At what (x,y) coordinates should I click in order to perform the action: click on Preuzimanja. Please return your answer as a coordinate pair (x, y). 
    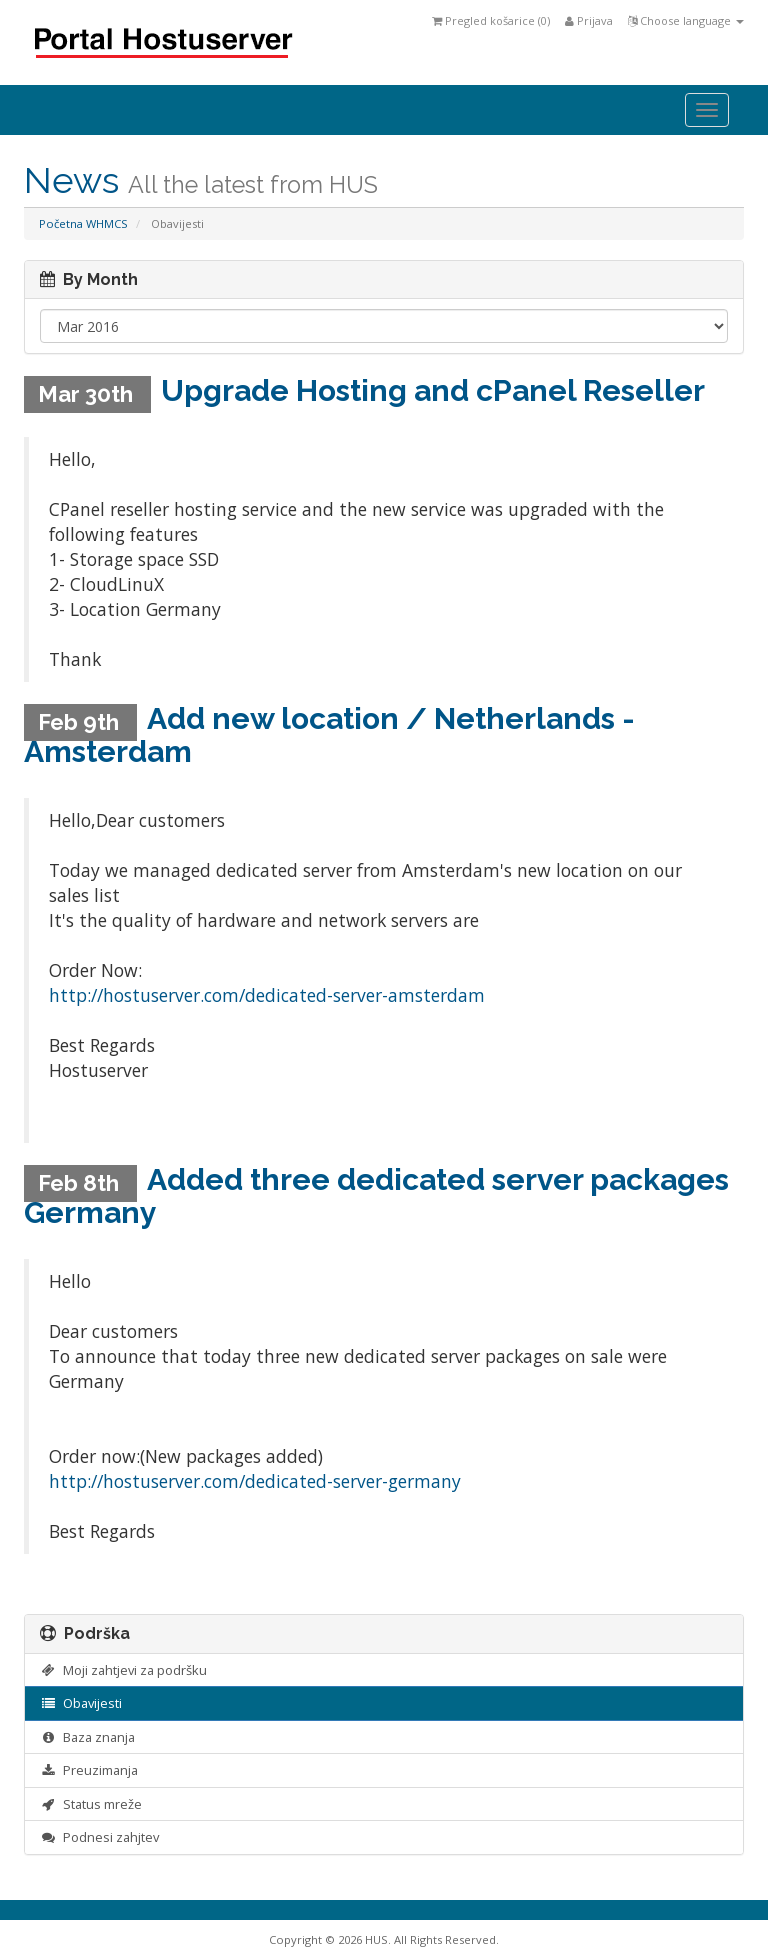
    Looking at the image, I should click on (89, 1770).